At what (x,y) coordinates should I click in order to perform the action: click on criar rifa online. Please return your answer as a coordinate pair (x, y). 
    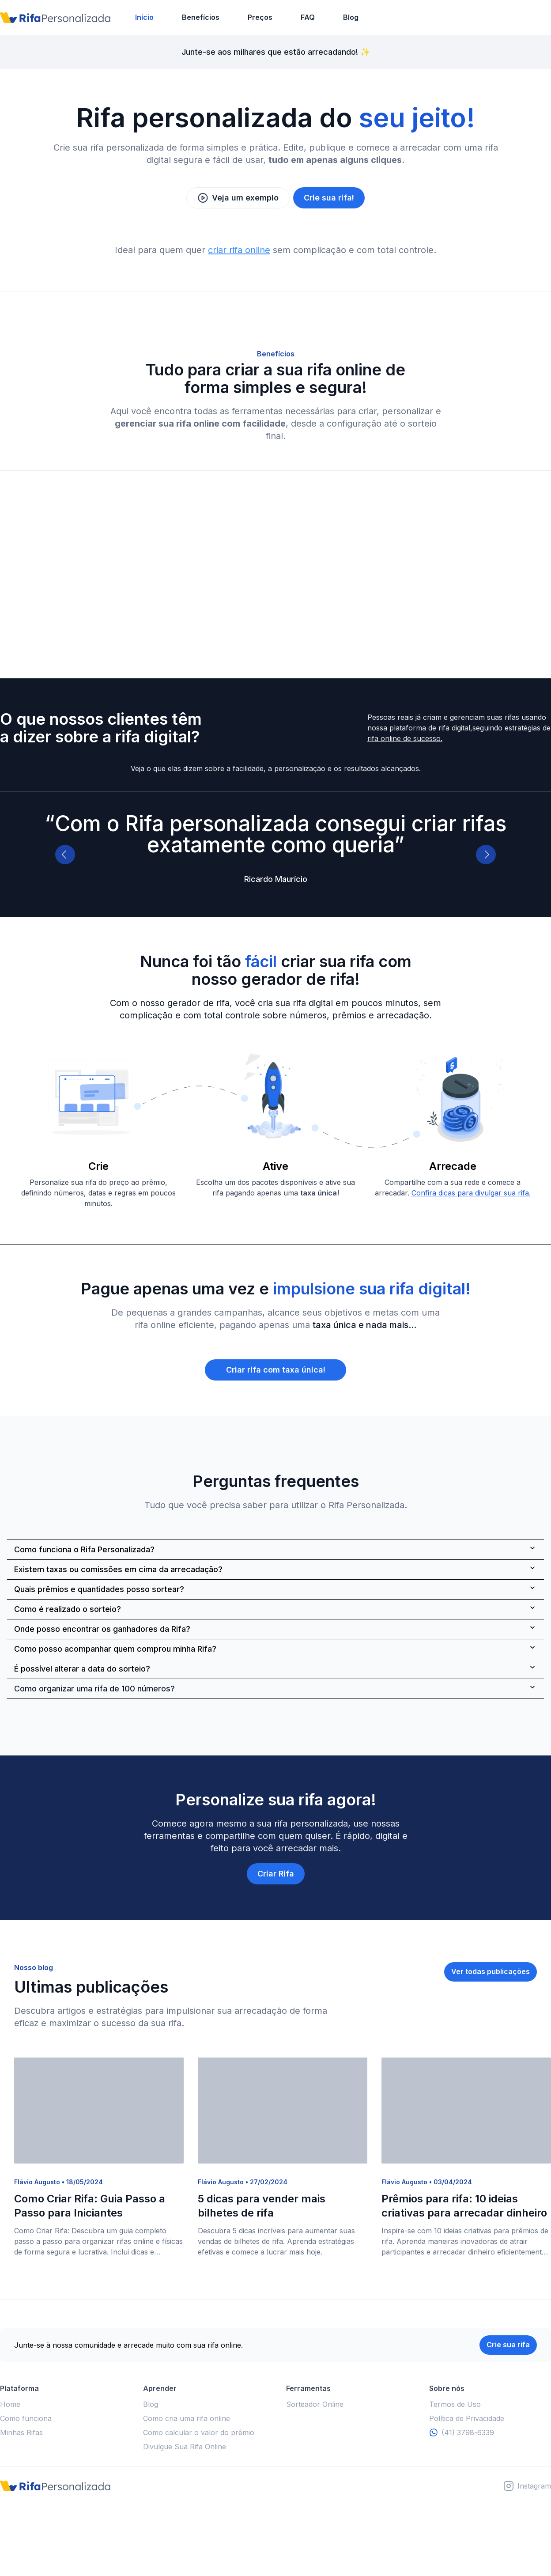
    Looking at the image, I should click on (239, 250).